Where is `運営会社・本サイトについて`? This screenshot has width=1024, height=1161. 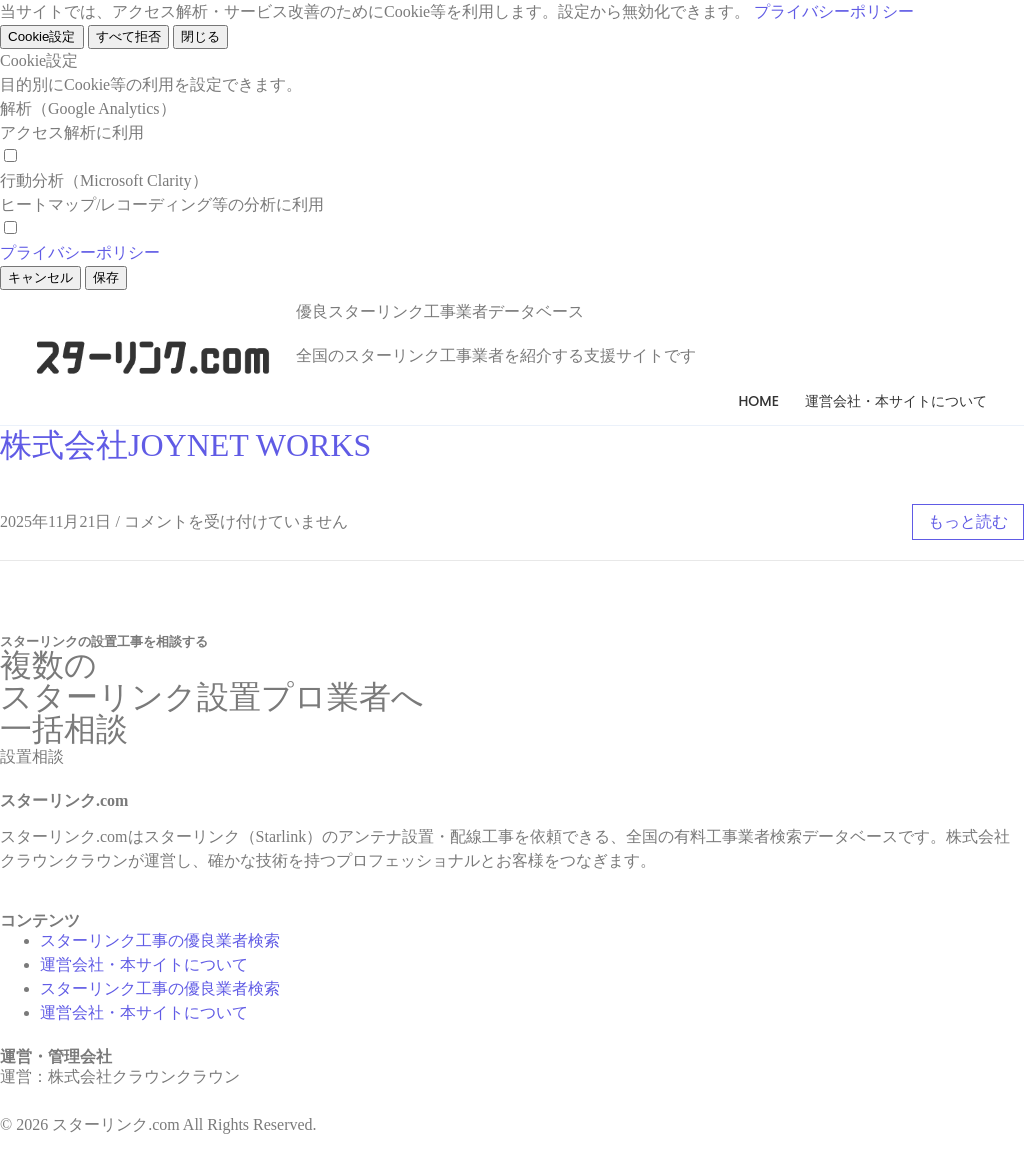
運営会社・本サイトについて is located at coordinates (896, 401).